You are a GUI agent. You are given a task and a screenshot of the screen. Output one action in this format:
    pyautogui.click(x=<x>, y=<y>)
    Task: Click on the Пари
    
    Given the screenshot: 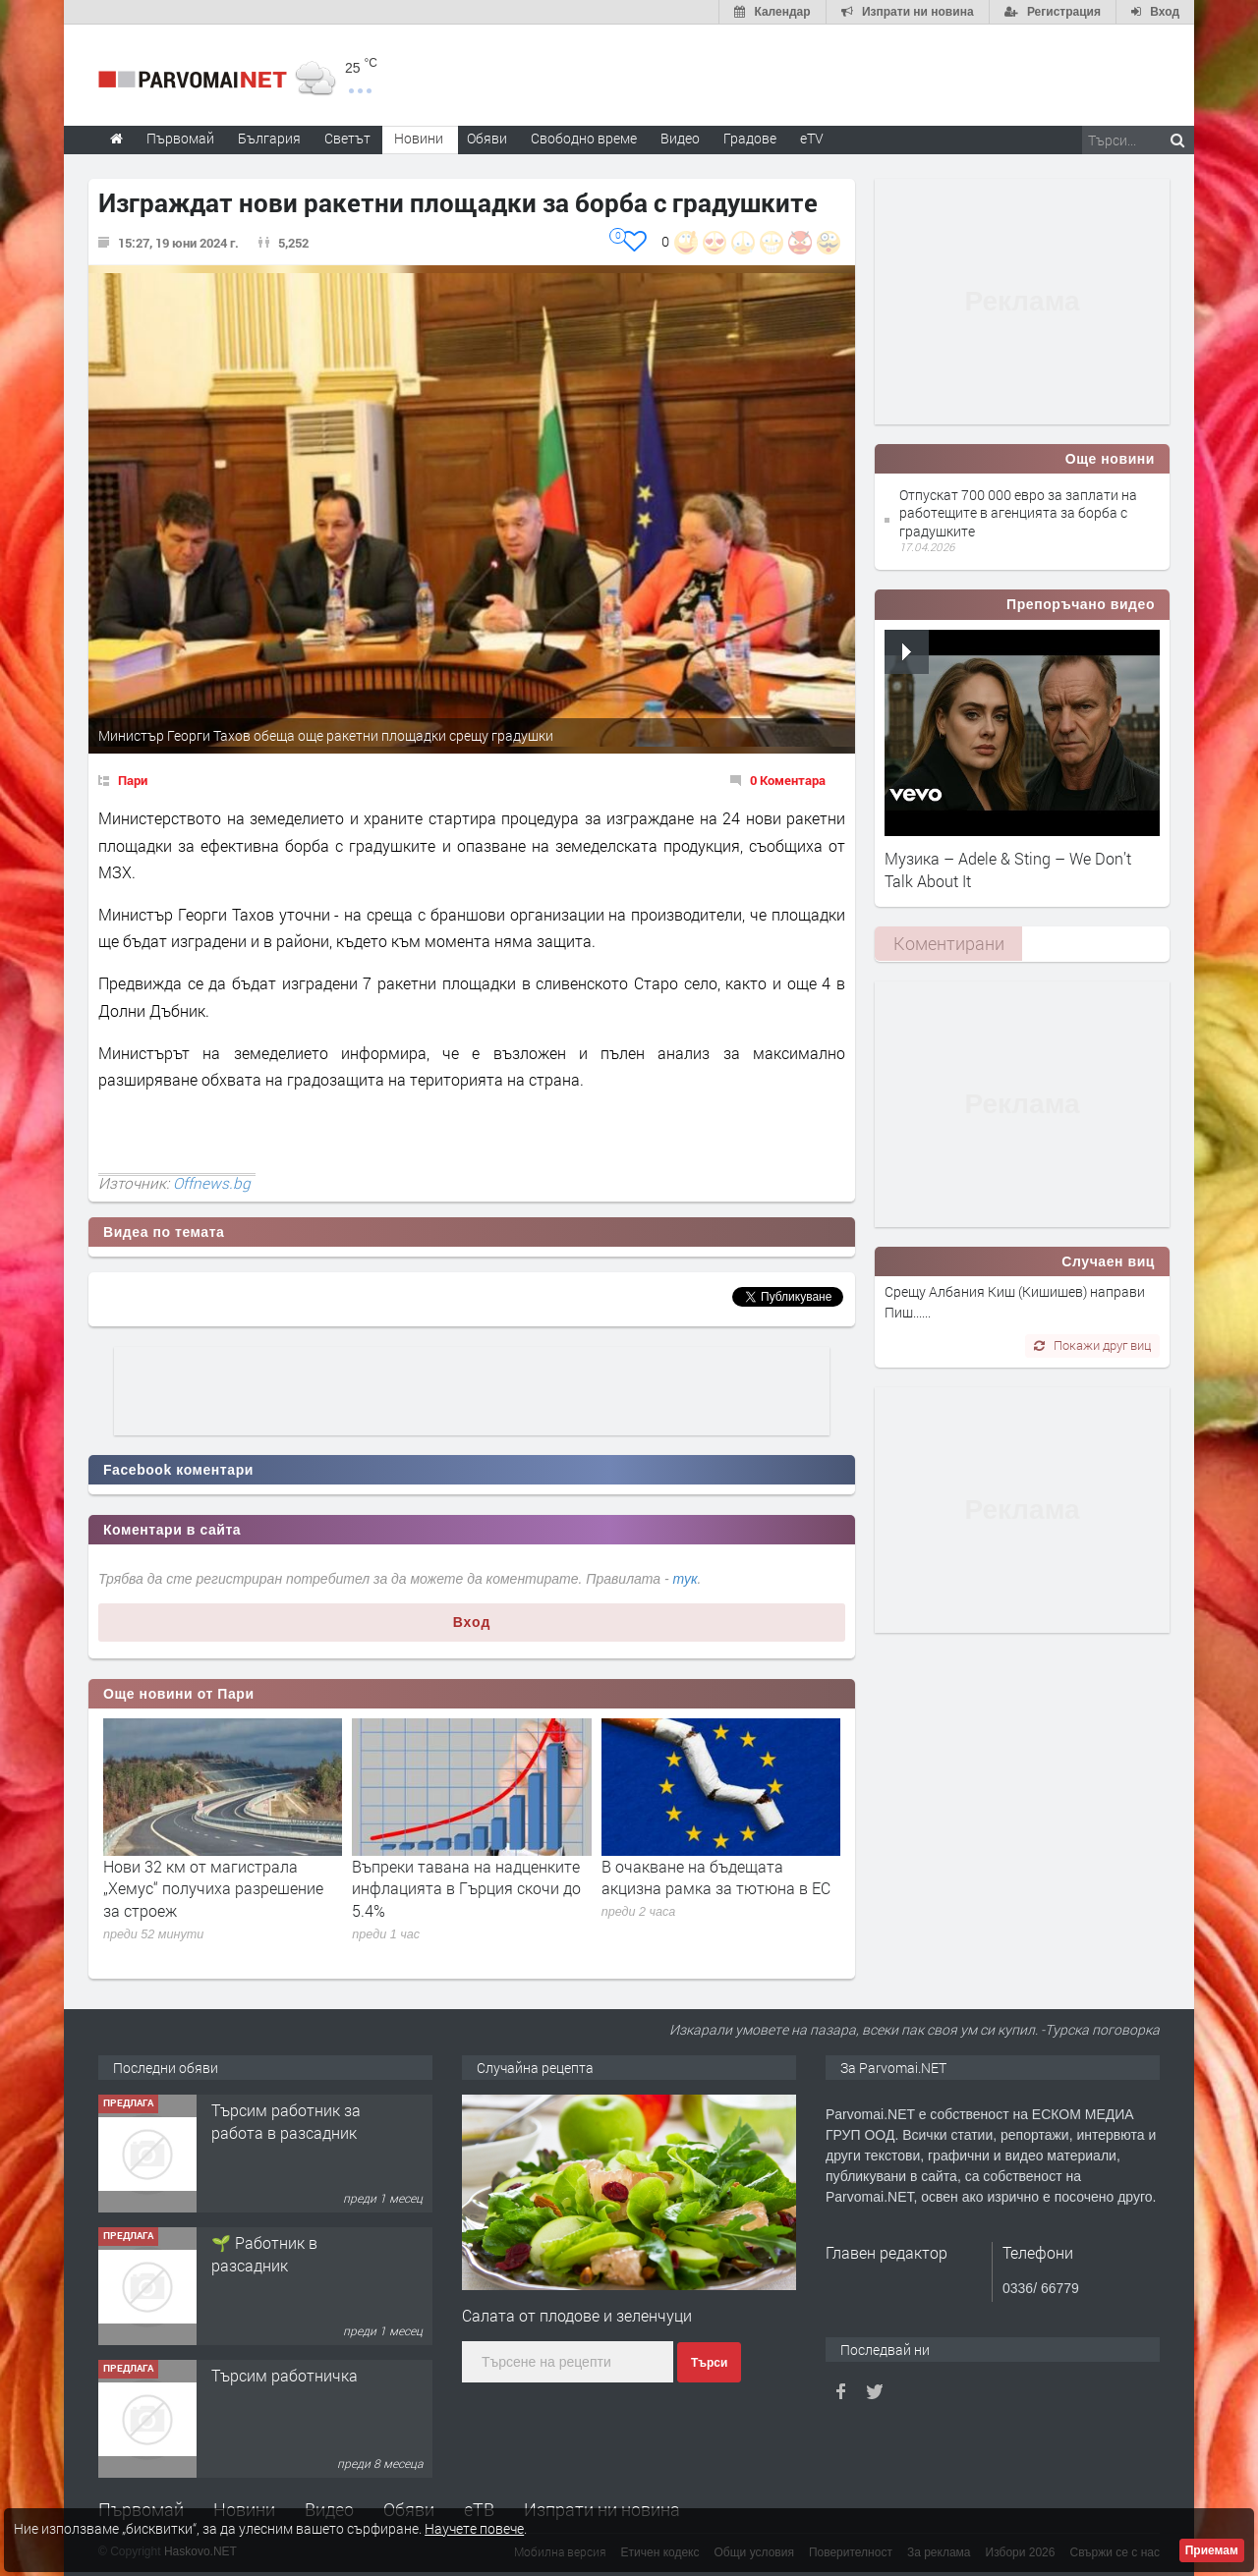 What is the action you would take?
    pyautogui.click(x=132, y=780)
    